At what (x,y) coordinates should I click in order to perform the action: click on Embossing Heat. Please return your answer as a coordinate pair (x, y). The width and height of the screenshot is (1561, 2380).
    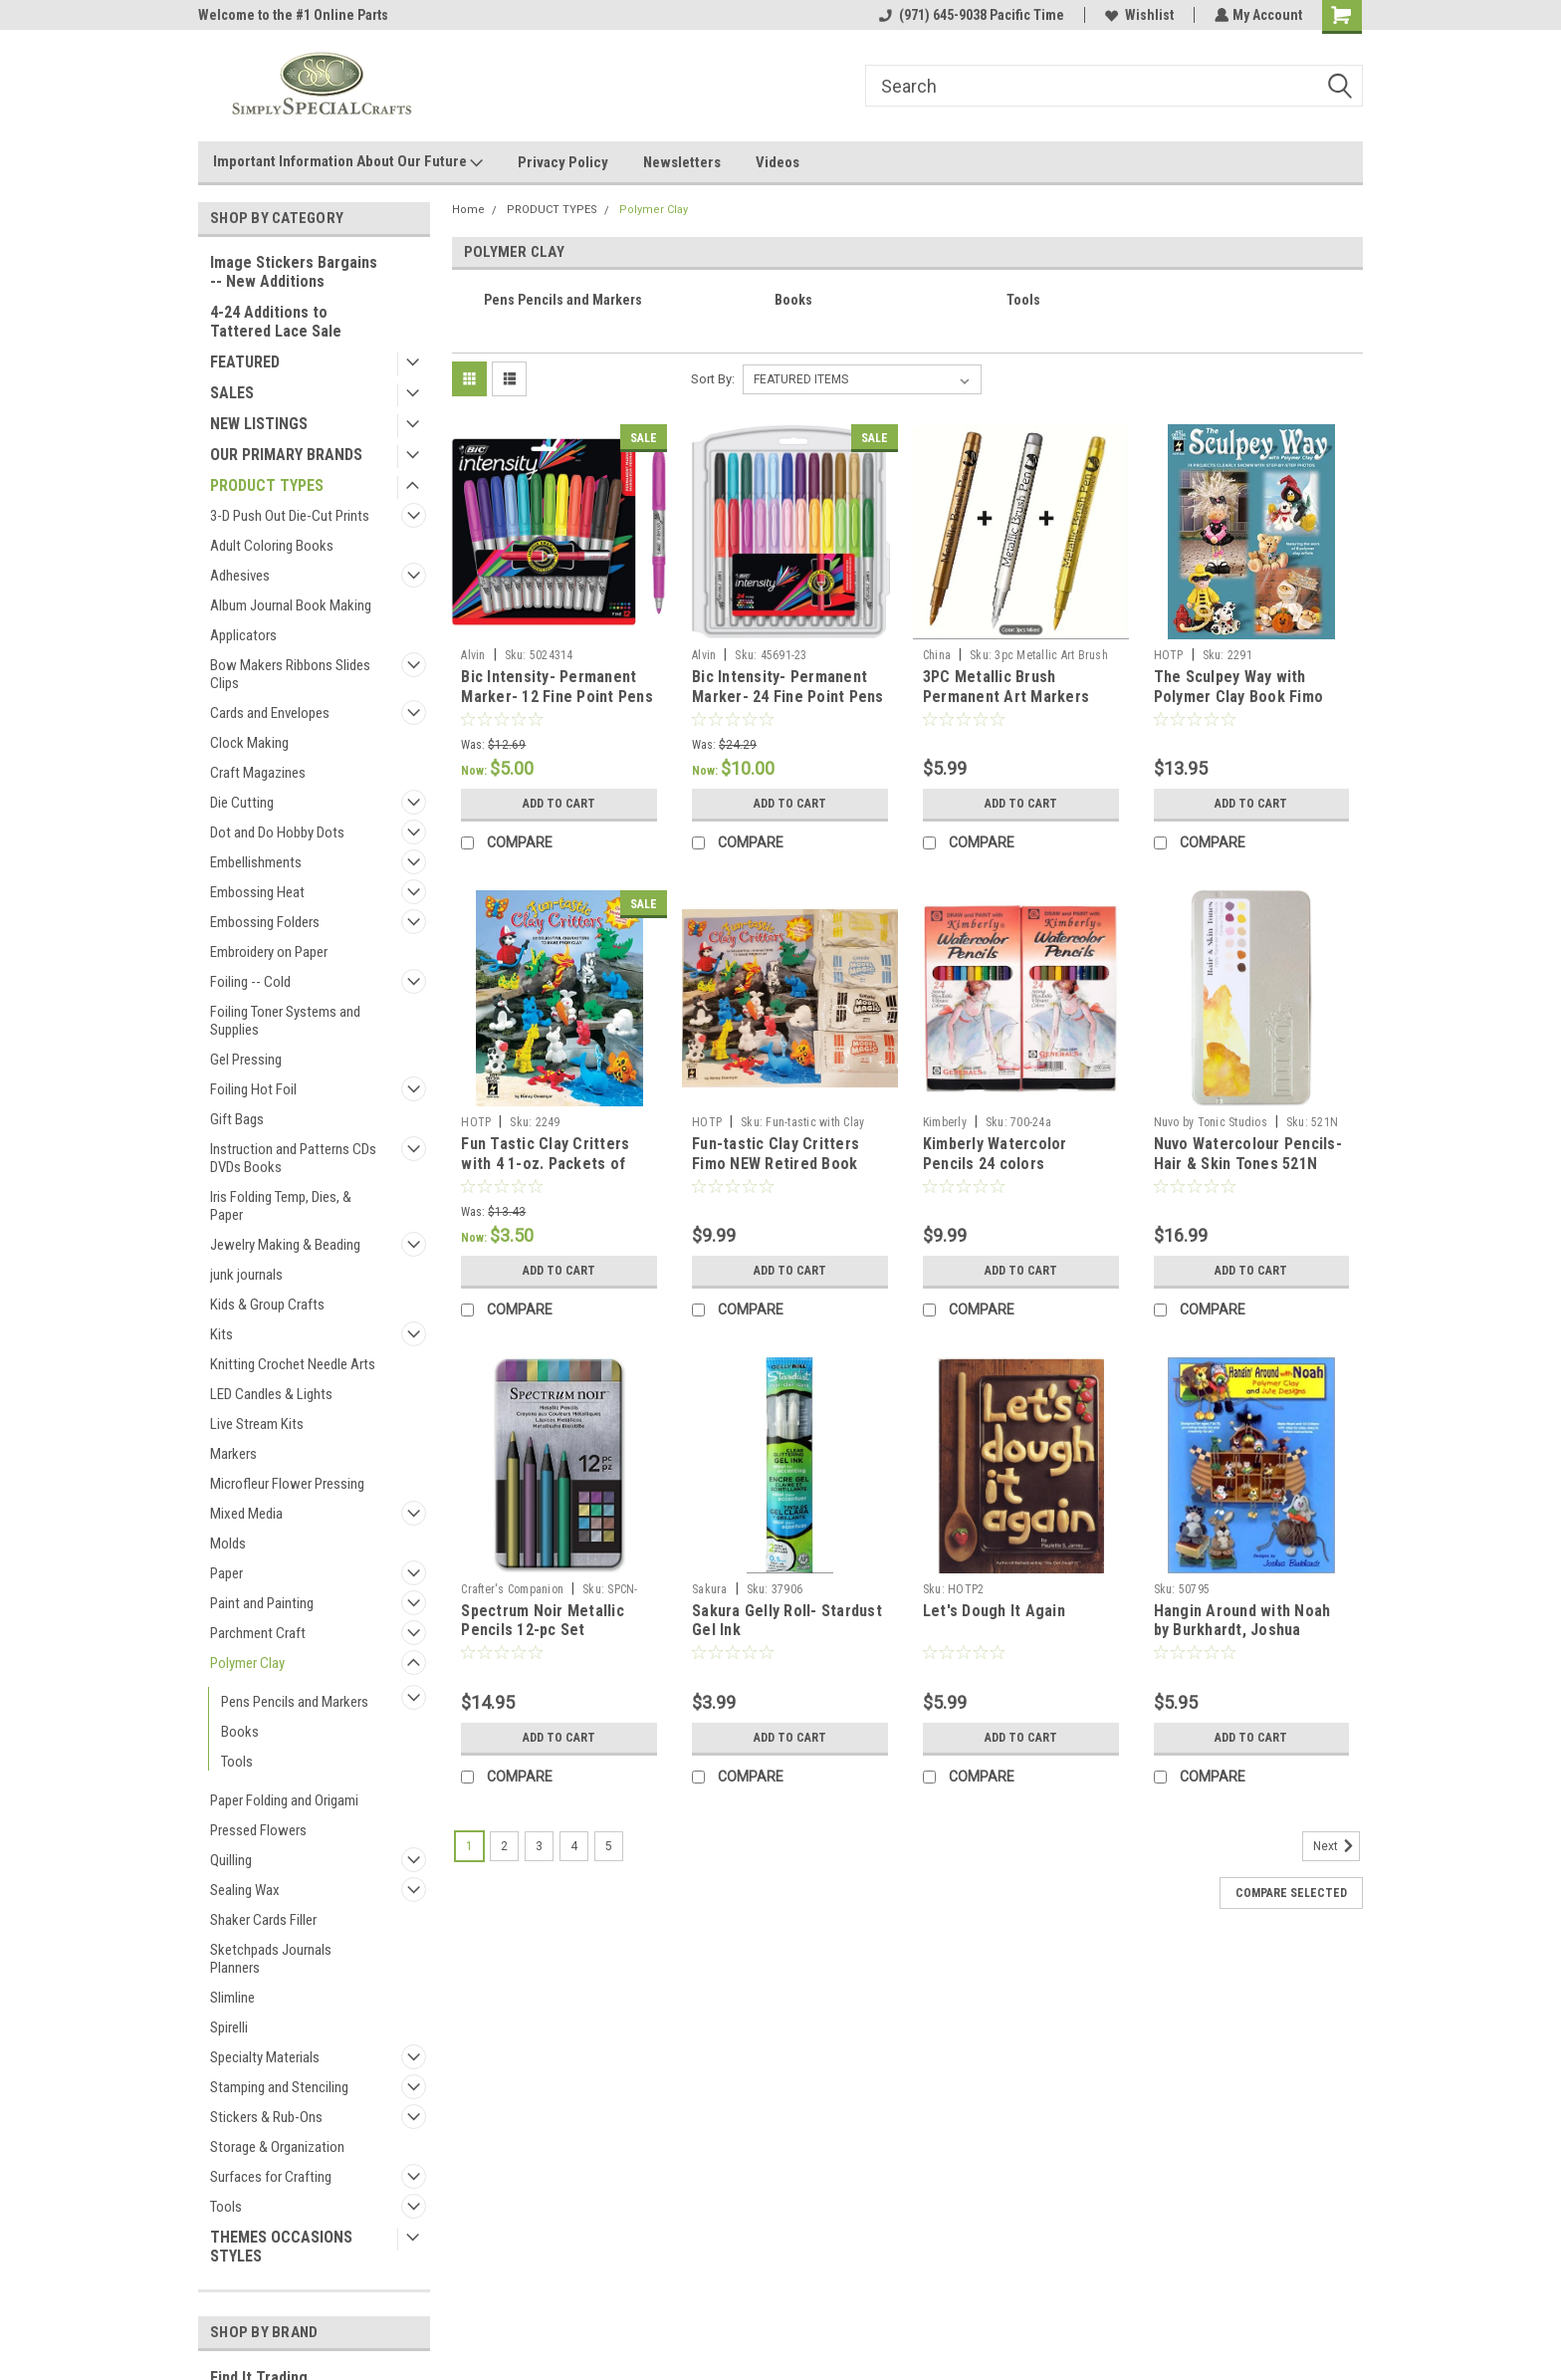
    Looking at the image, I should click on (257, 892).